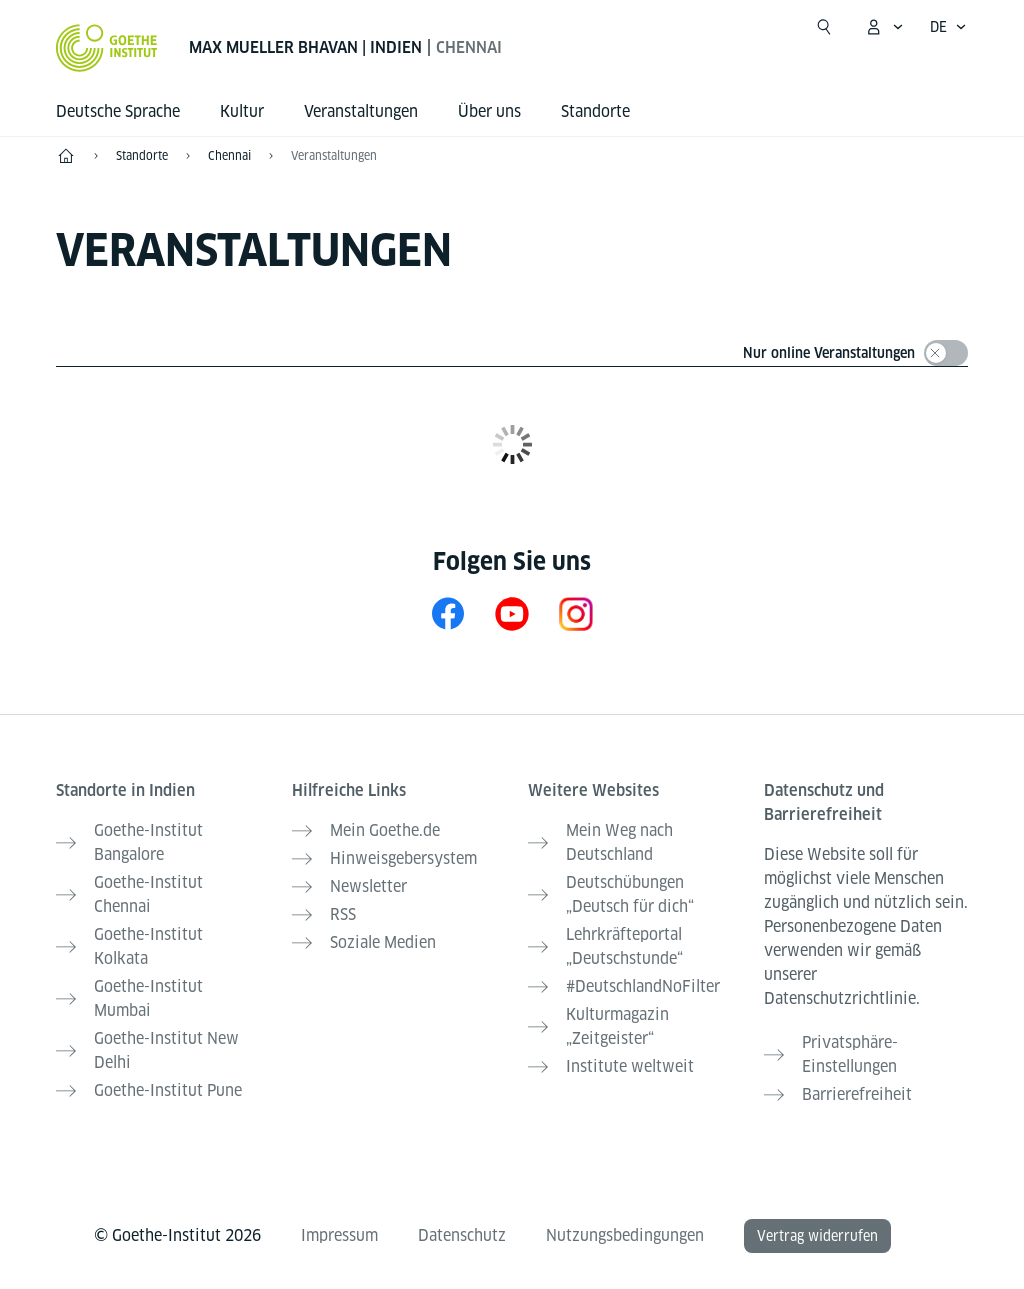  What do you see at coordinates (625, 1235) in the screenshot?
I see `Nutzungsbedingungen` at bounding box center [625, 1235].